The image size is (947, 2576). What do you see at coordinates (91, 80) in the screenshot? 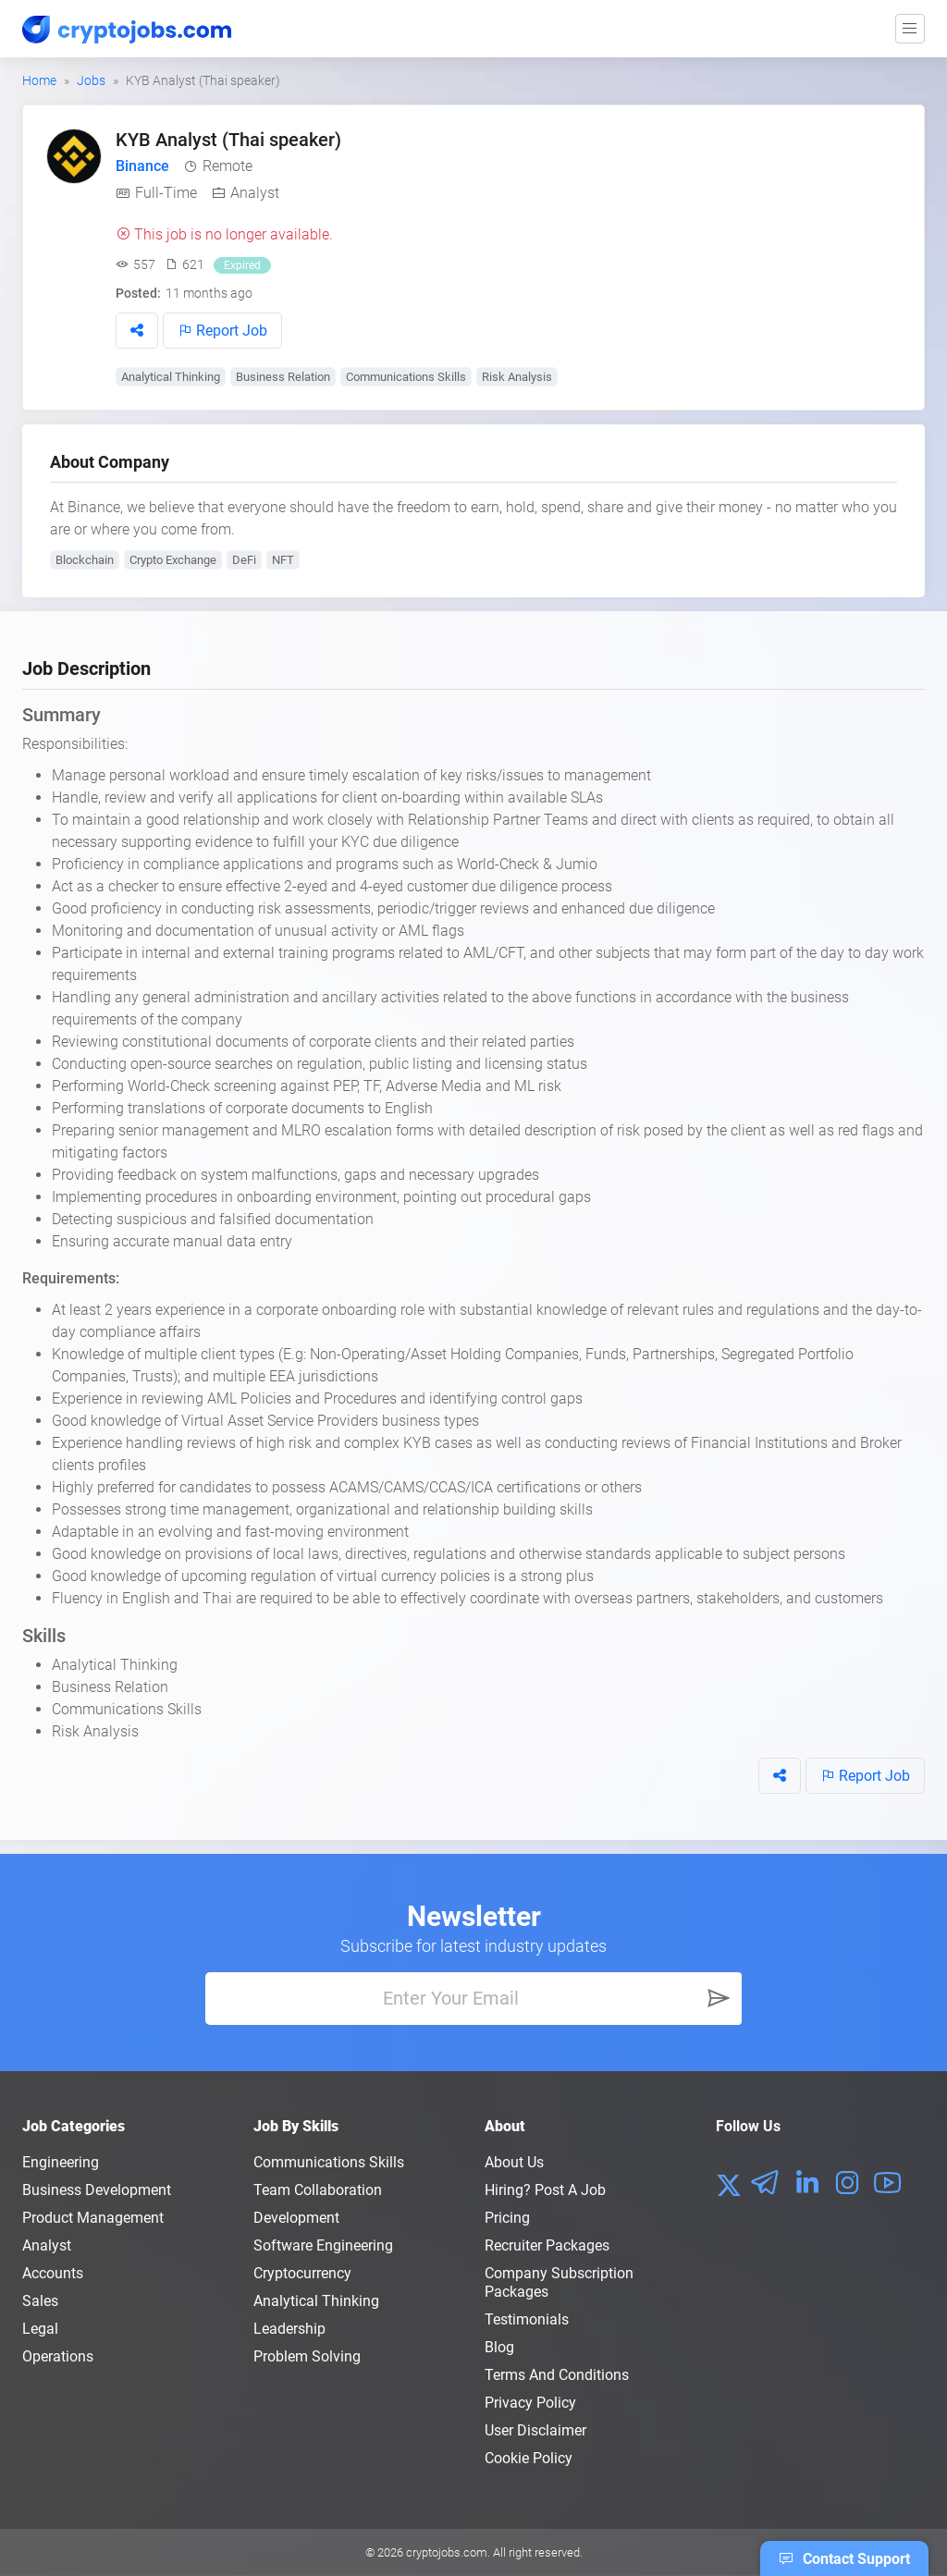
I see `Jobs` at bounding box center [91, 80].